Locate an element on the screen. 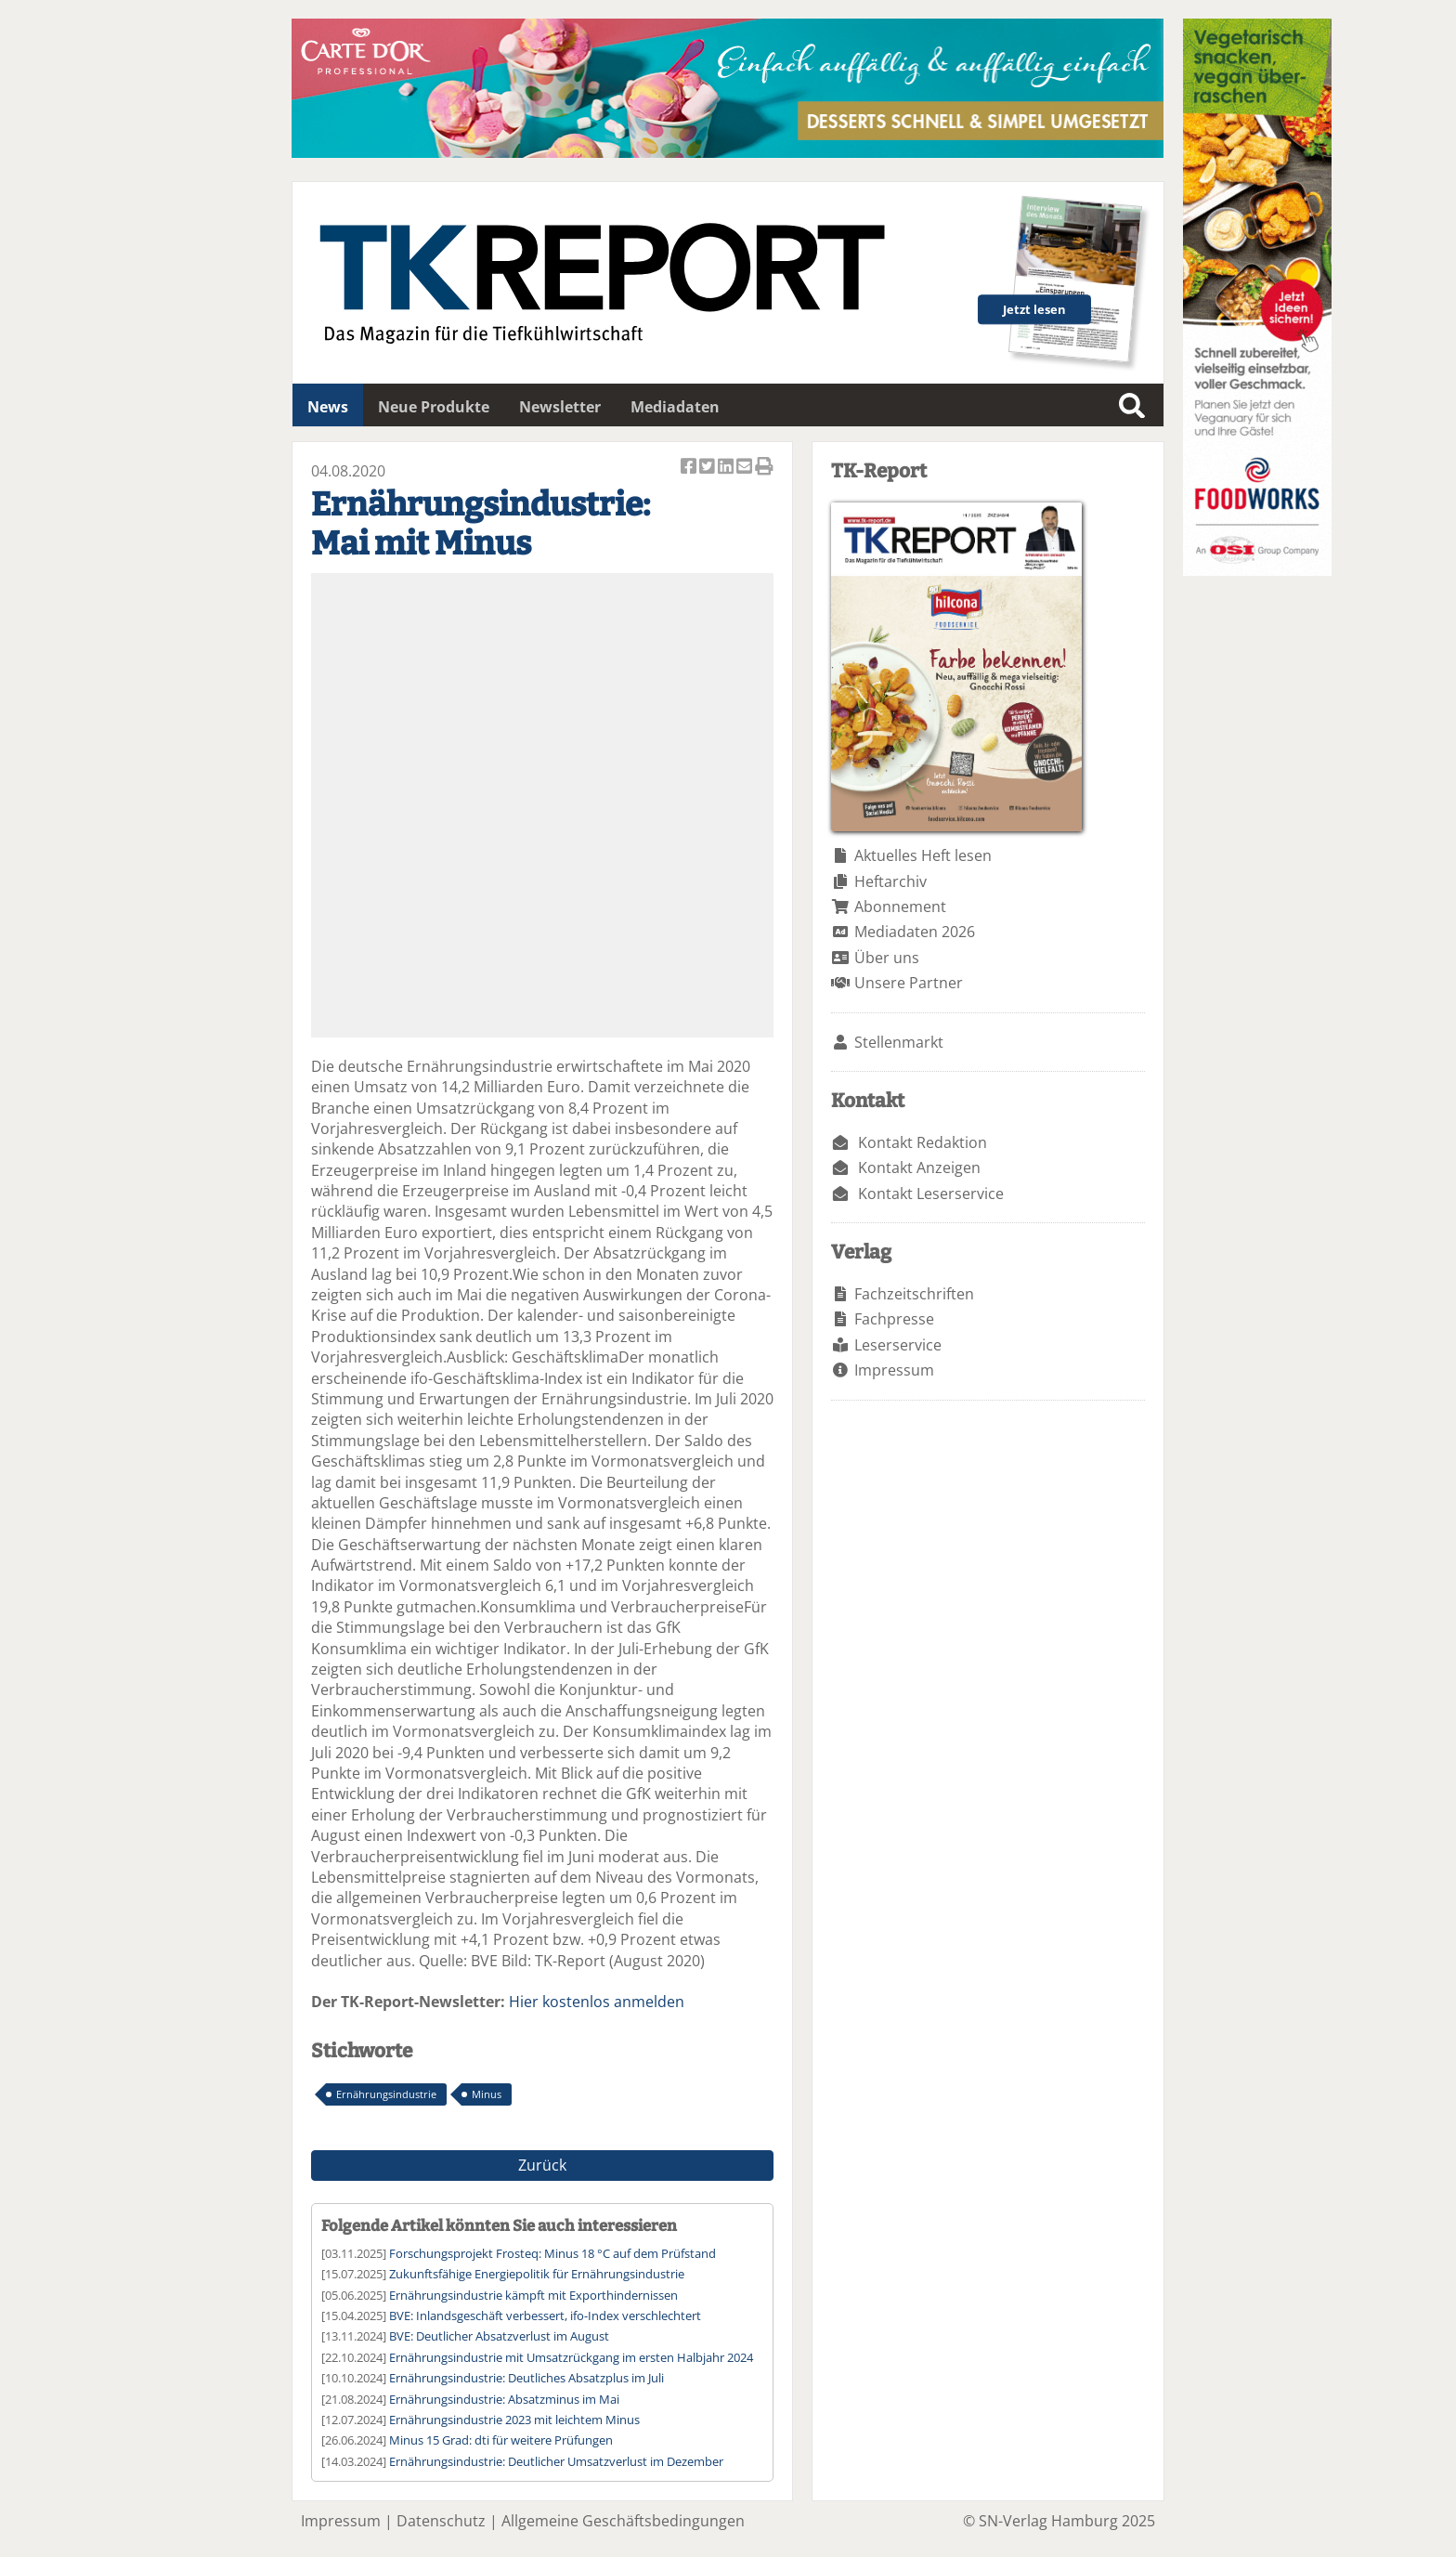 Image resolution: width=1456 pixels, height=2557 pixels. Über uns is located at coordinates (886, 957).